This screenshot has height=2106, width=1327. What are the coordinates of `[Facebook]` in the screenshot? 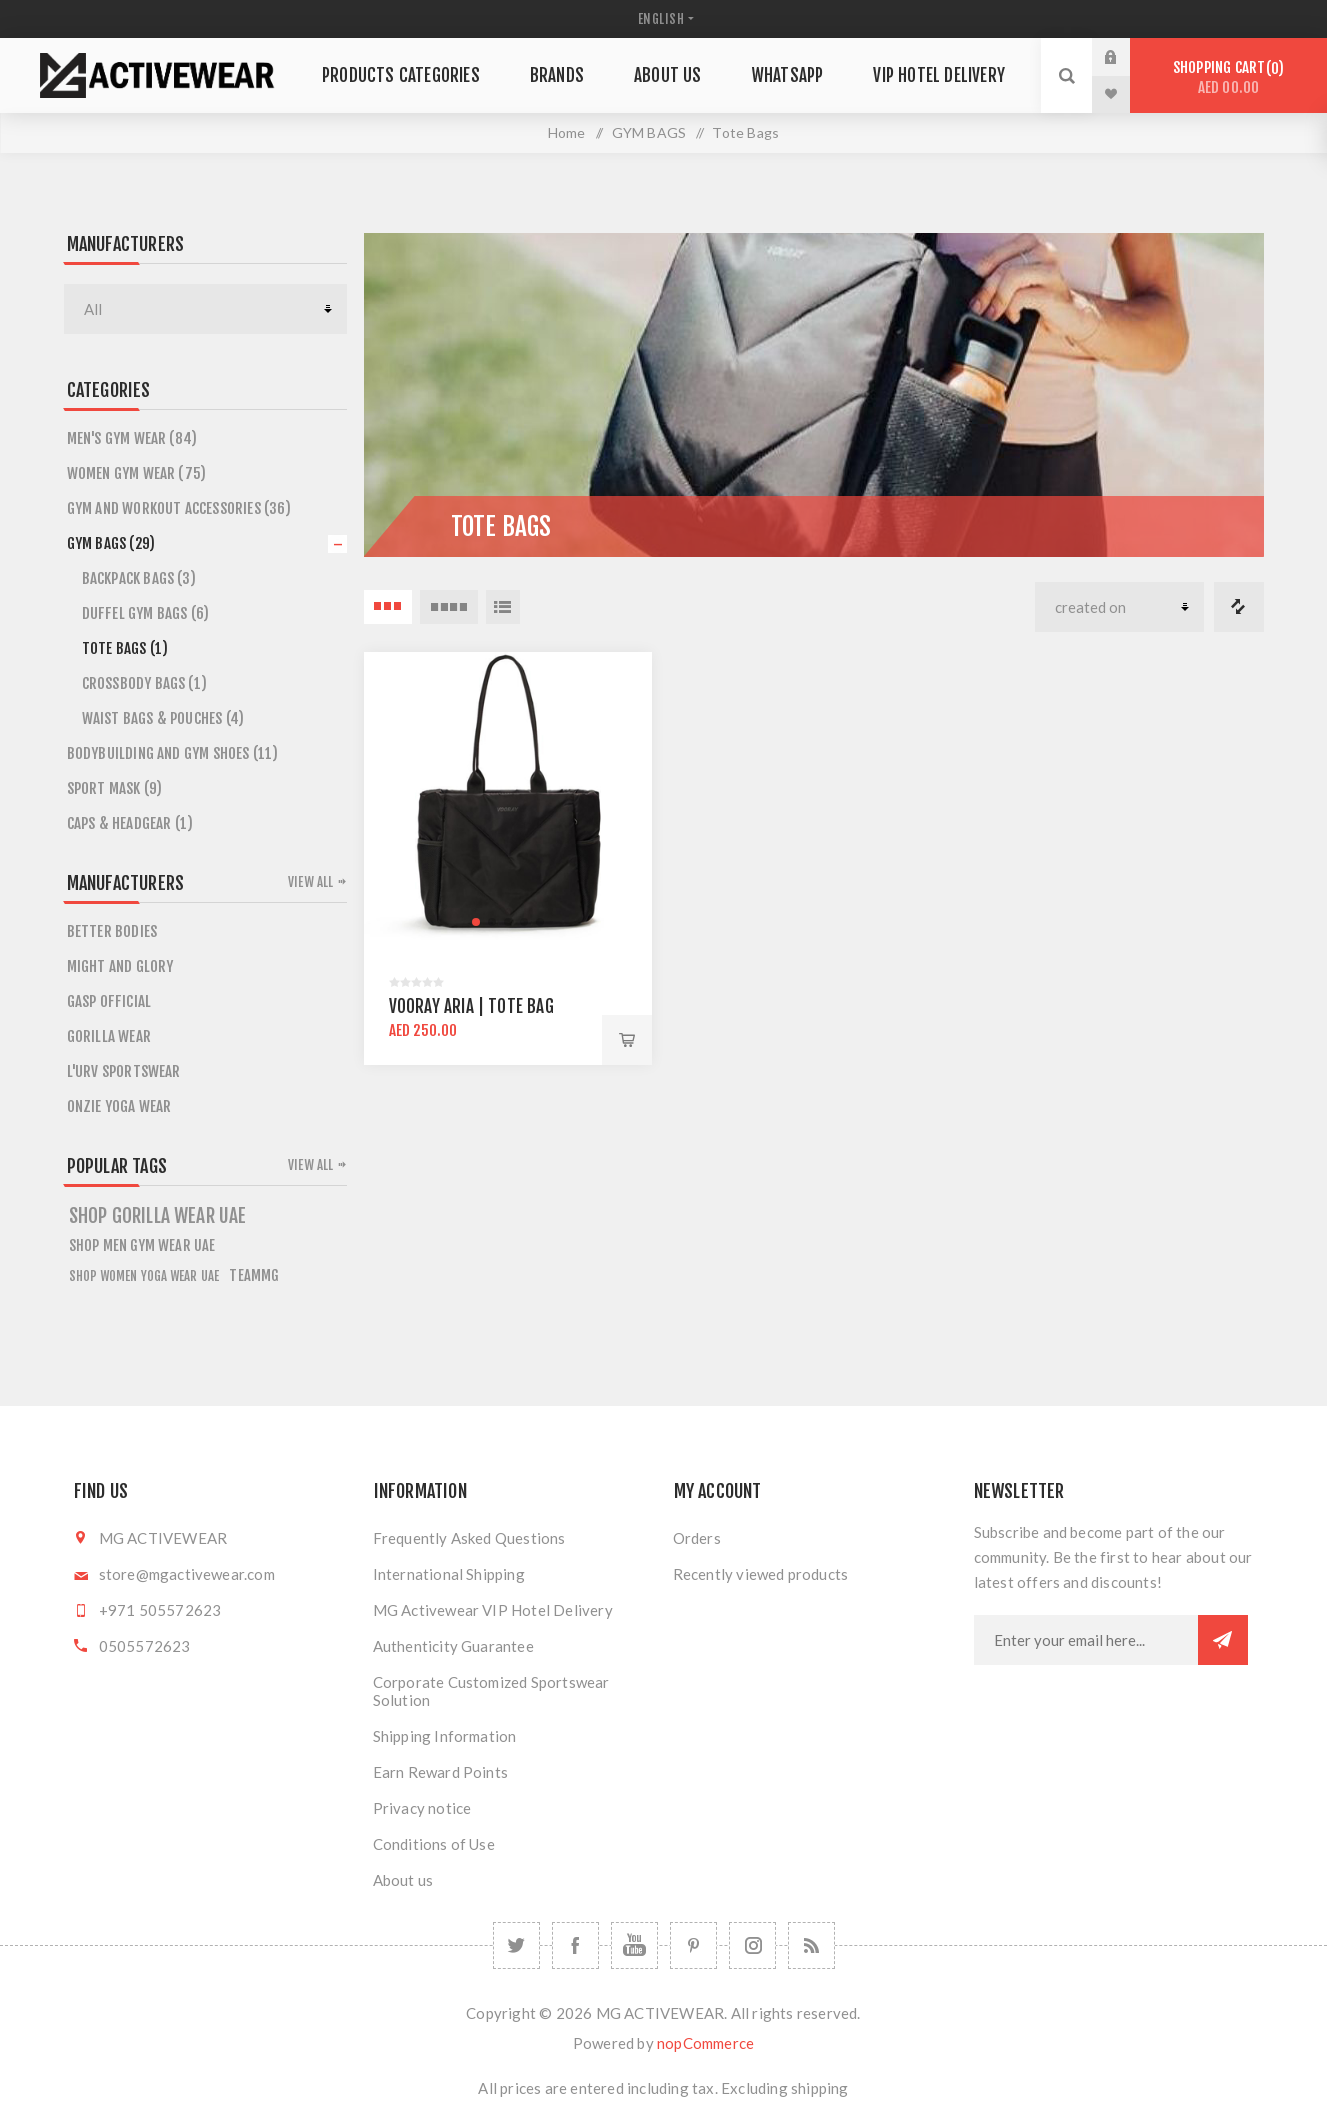 It's located at (575, 1945).